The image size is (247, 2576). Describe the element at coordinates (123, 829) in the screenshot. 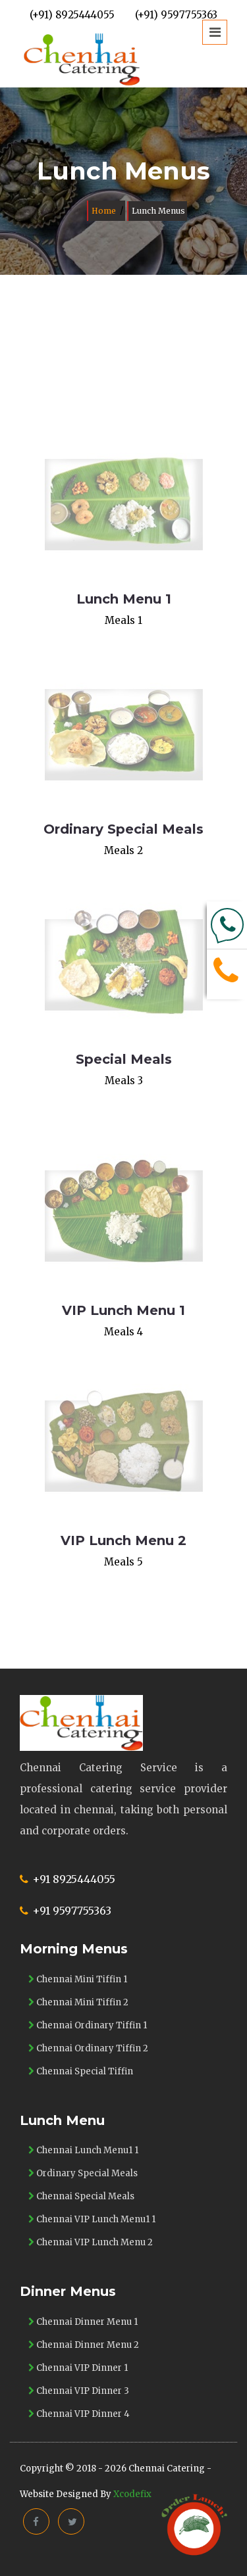

I see `Ordinary Special Meals` at that location.